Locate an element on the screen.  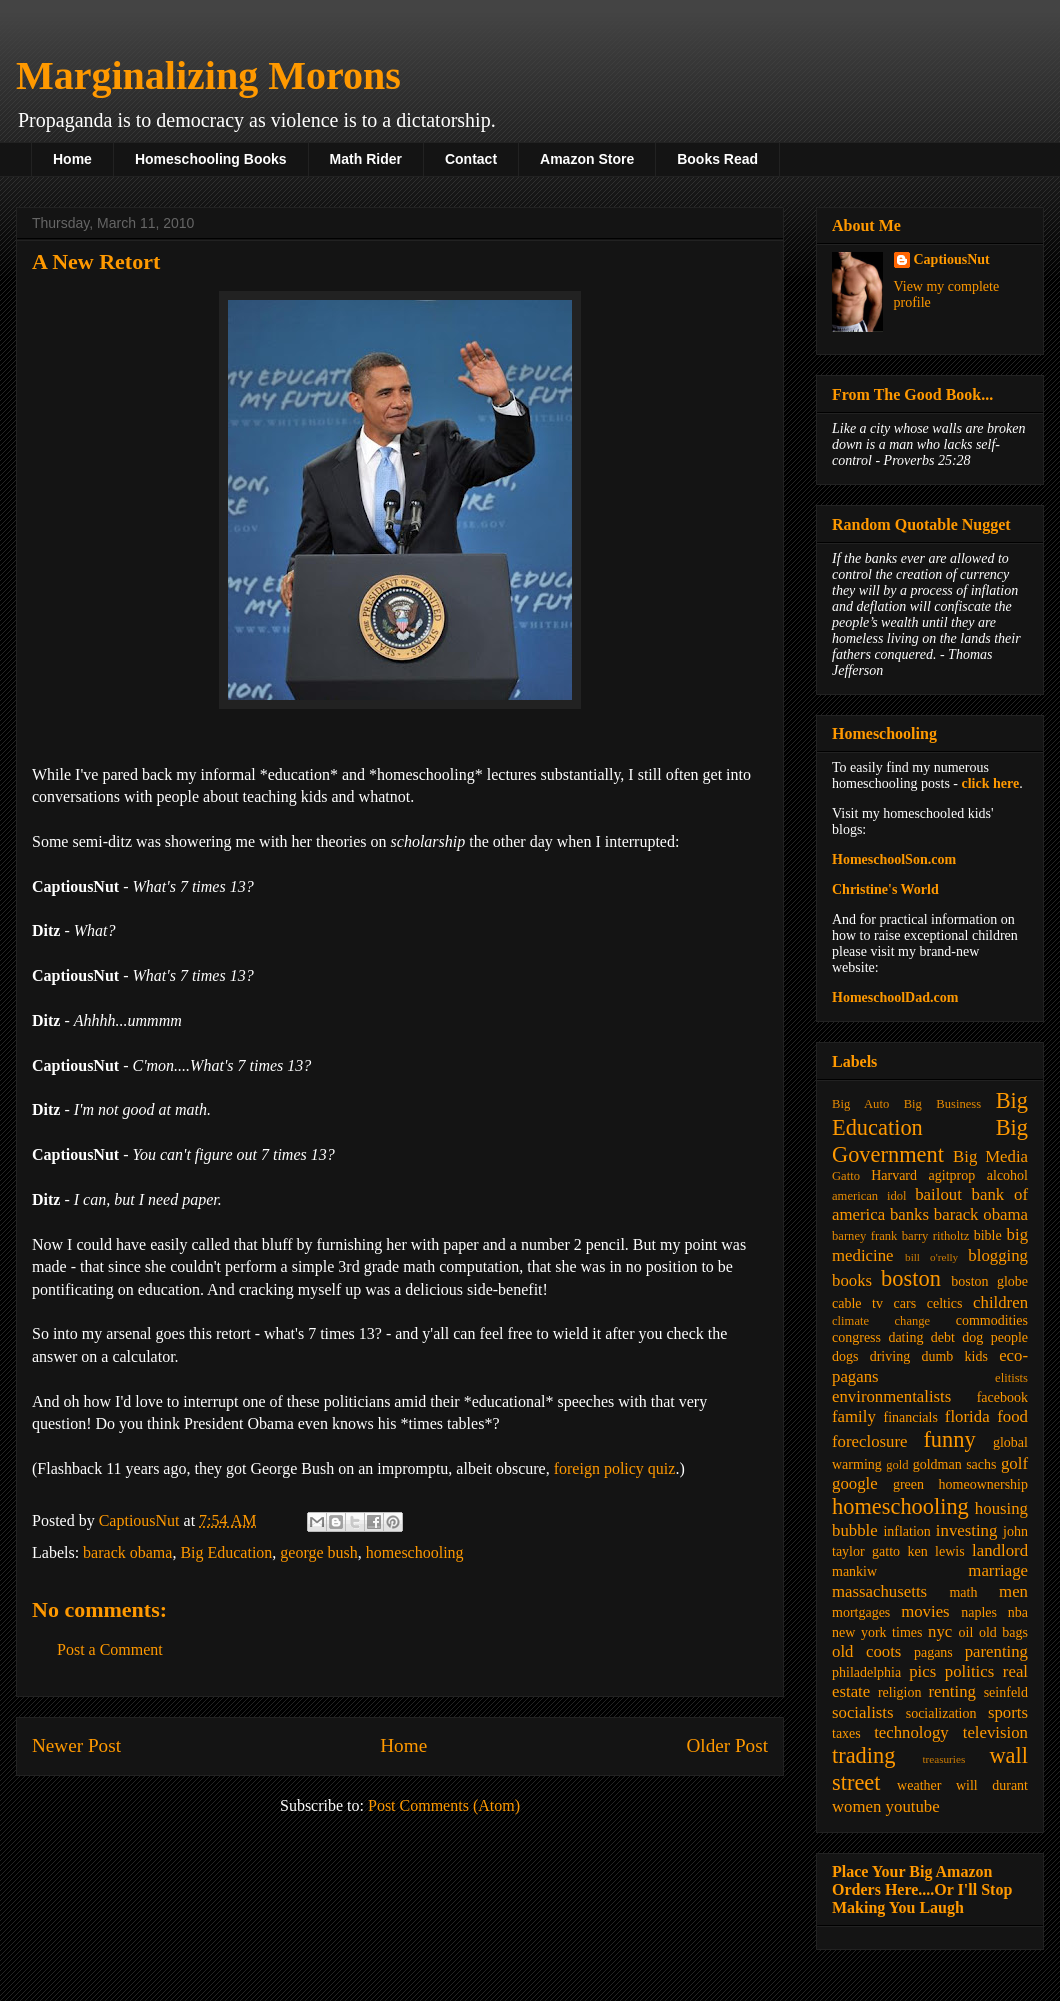
women is located at coordinates (856, 1806).